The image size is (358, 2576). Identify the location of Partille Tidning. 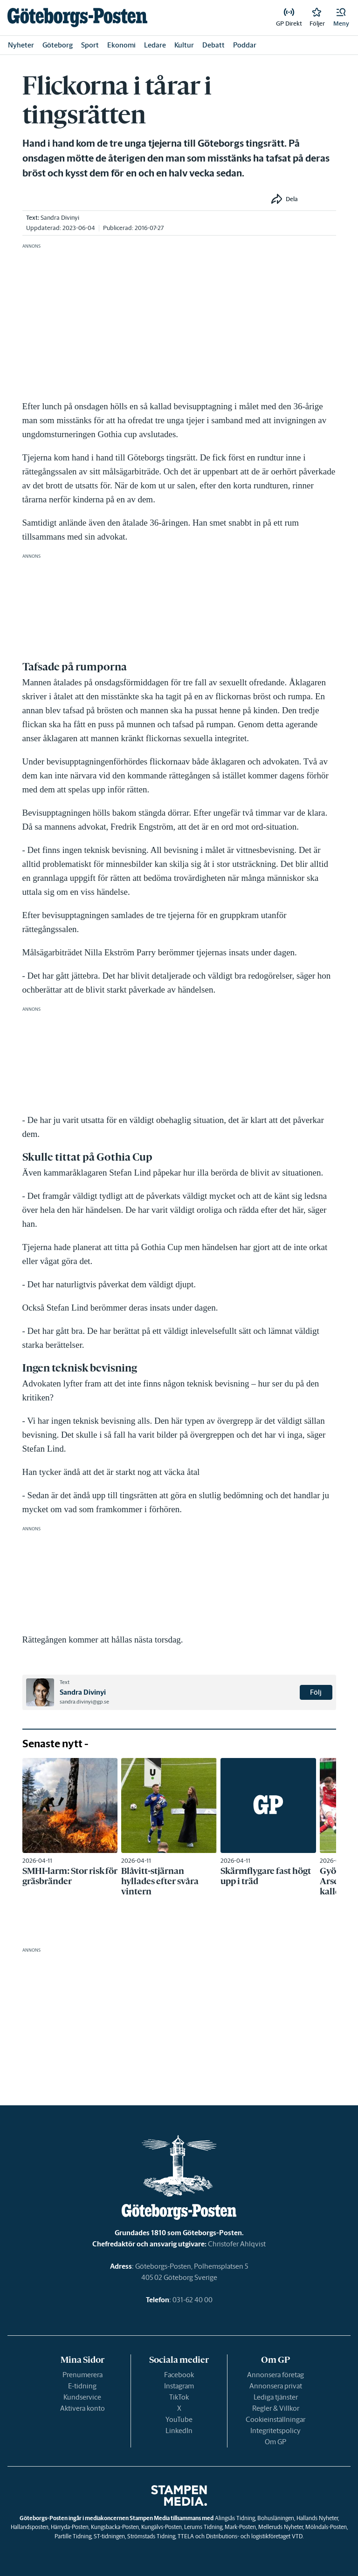
(73, 2536).